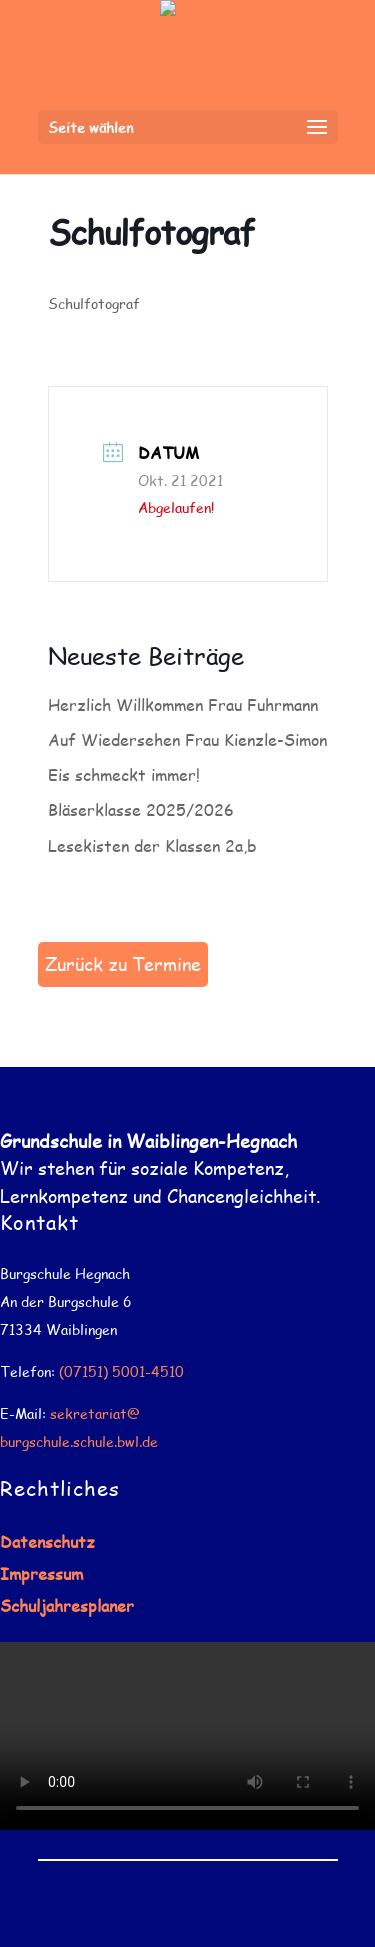 The image size is (375, 1947). Describe the element at coordinates (79, 1441) in the screenshot. I see `burgschule.schule.bwl.de` at that location.